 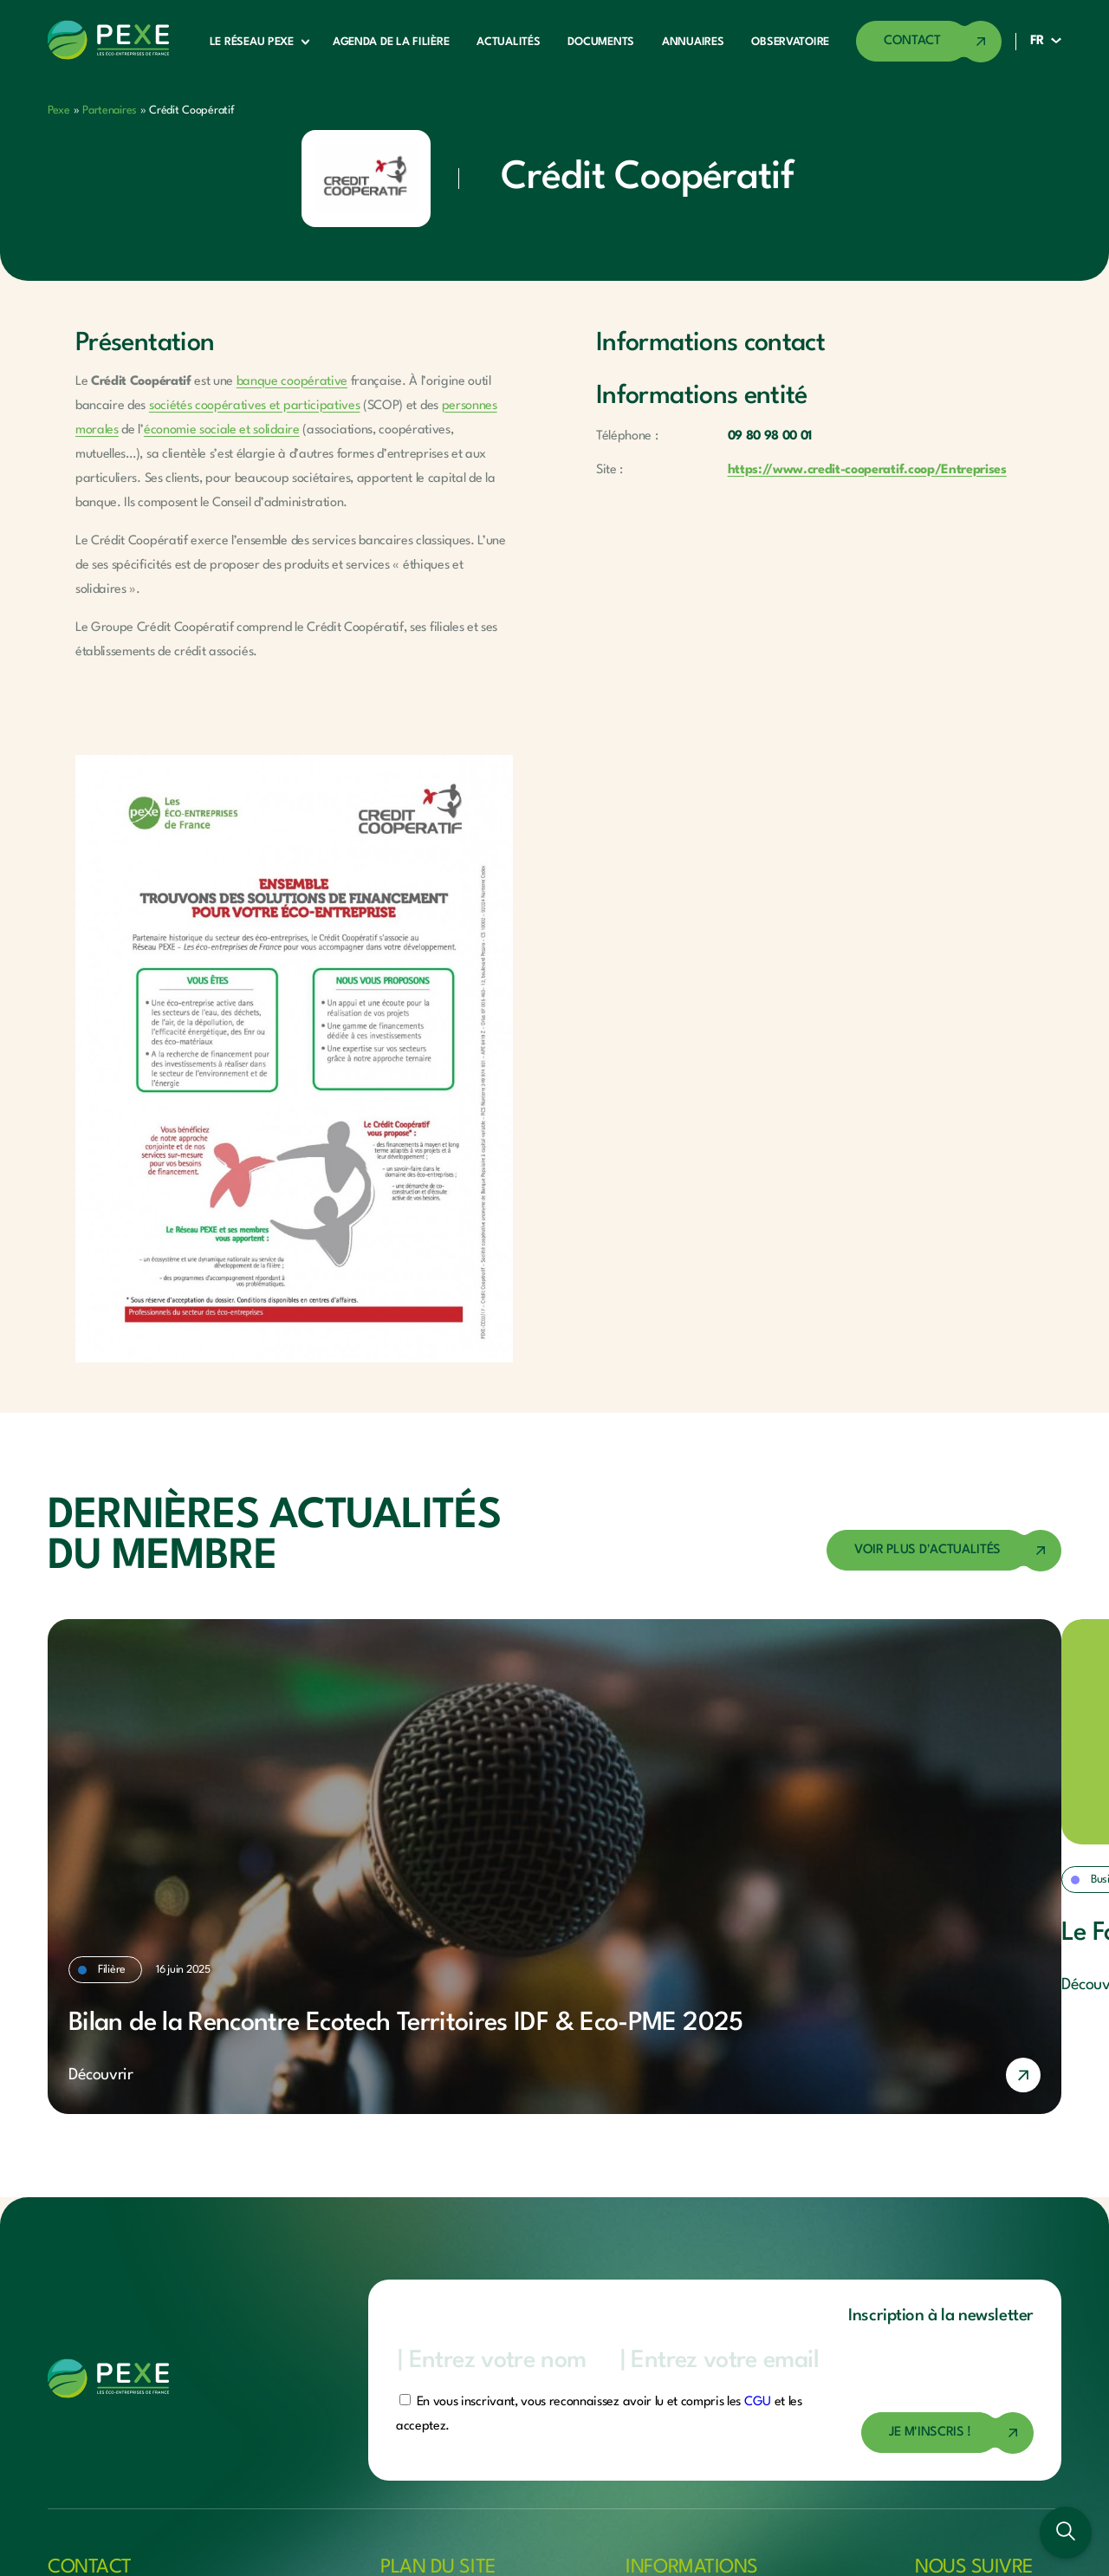 What do you see at coordinates (554, 2075) in the screenshot?
I see `[En savoir plus]` at bounding box center [554, 2075].